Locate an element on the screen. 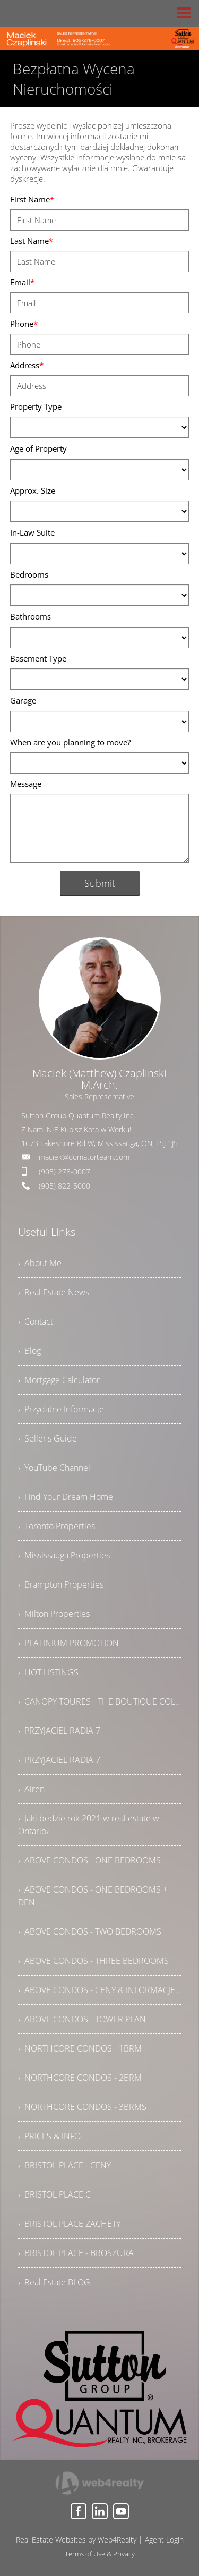 Image resolution: width=199 pixels, height=2576 pixels. maciek@domatorteam.com is located at coordinates (84, 1157).